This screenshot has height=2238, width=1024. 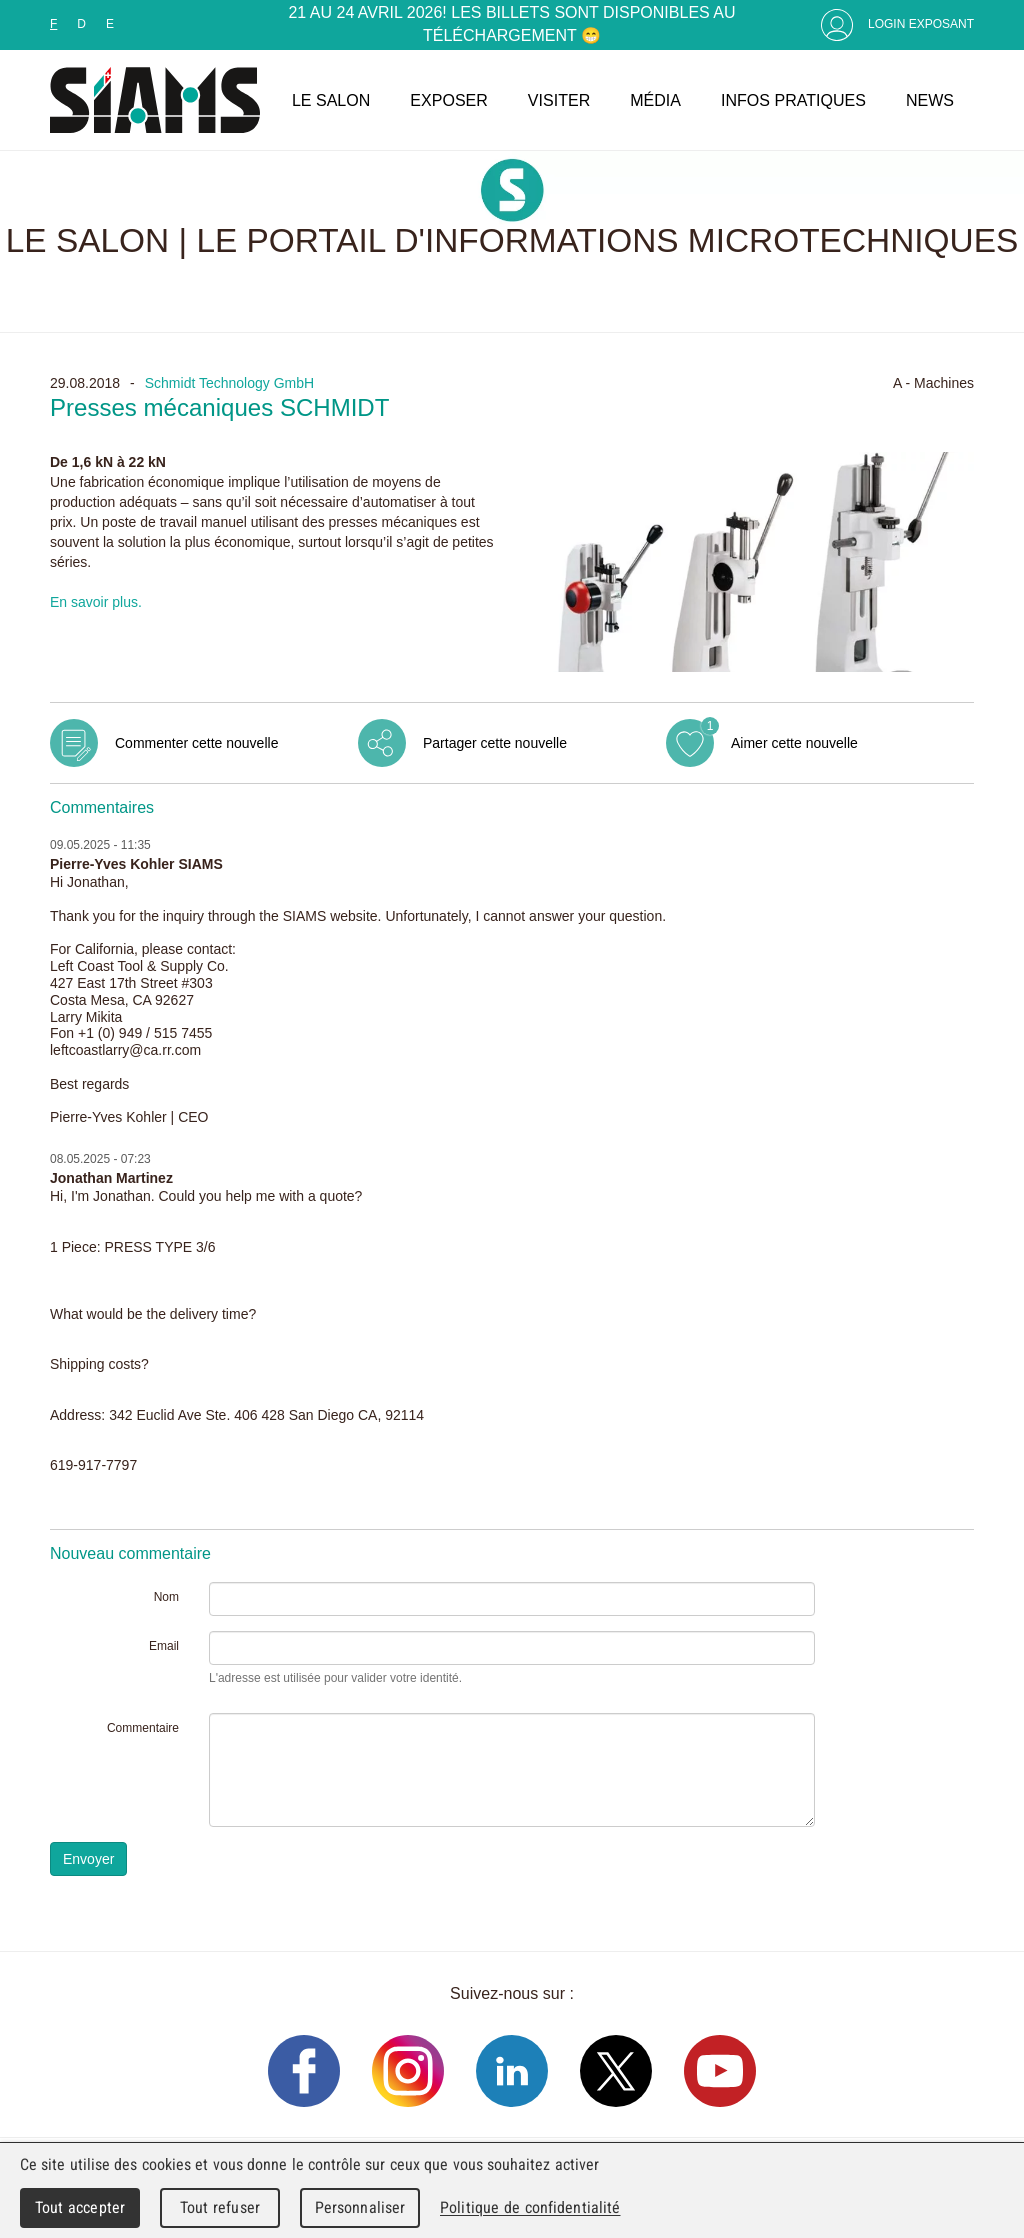 I want to click on Commentaire, so click(x=143, y=1728).